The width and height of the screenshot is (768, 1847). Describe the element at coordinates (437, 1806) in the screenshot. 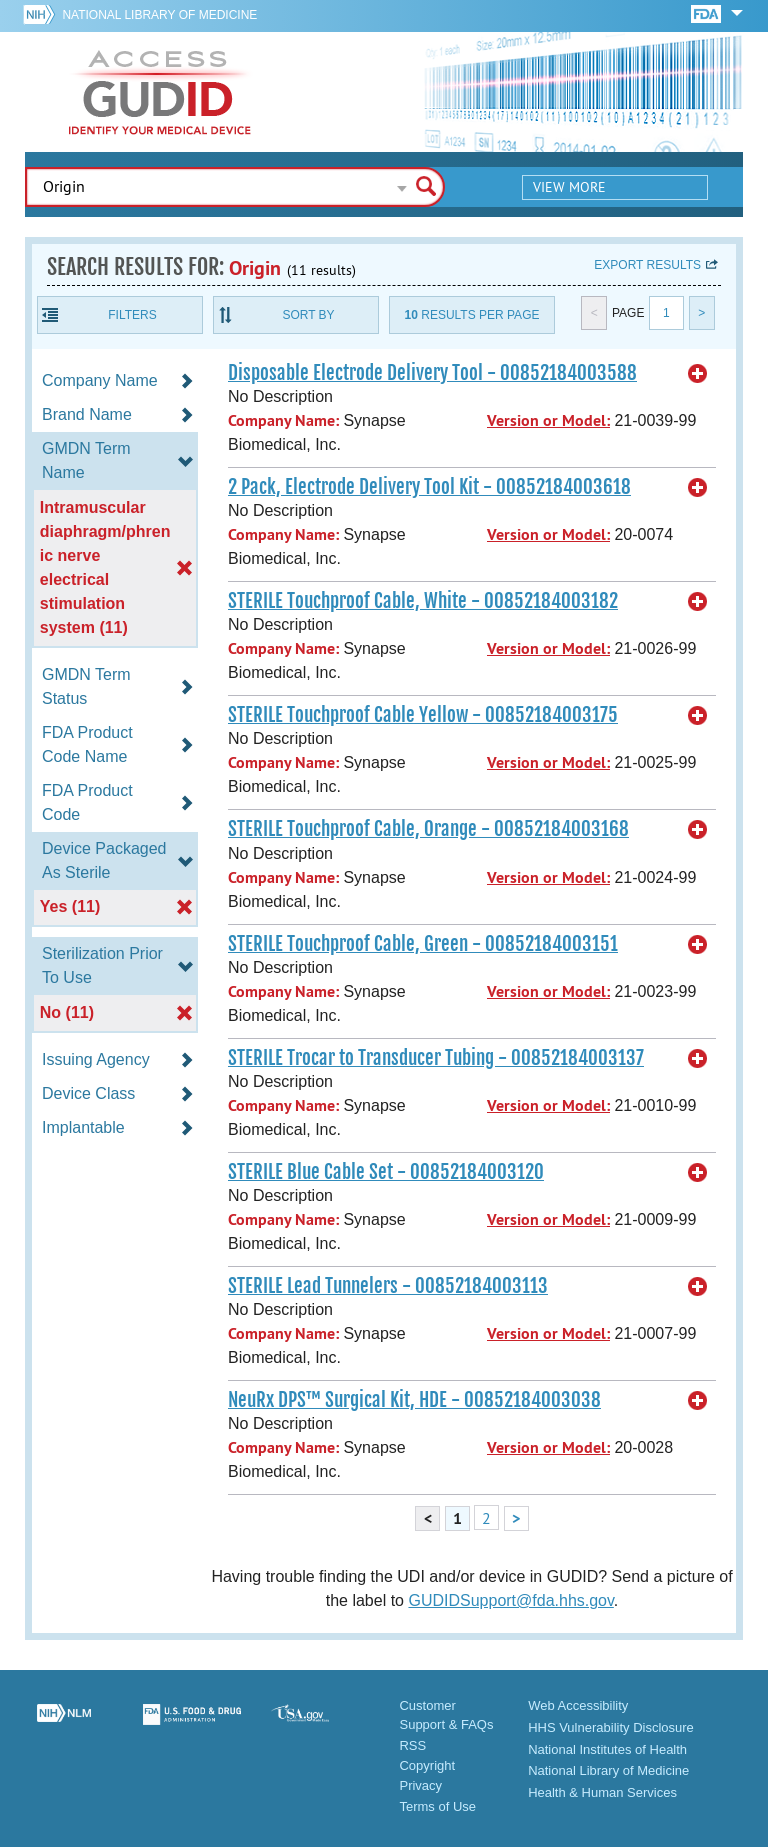

I see `Terms of Use` at that location.